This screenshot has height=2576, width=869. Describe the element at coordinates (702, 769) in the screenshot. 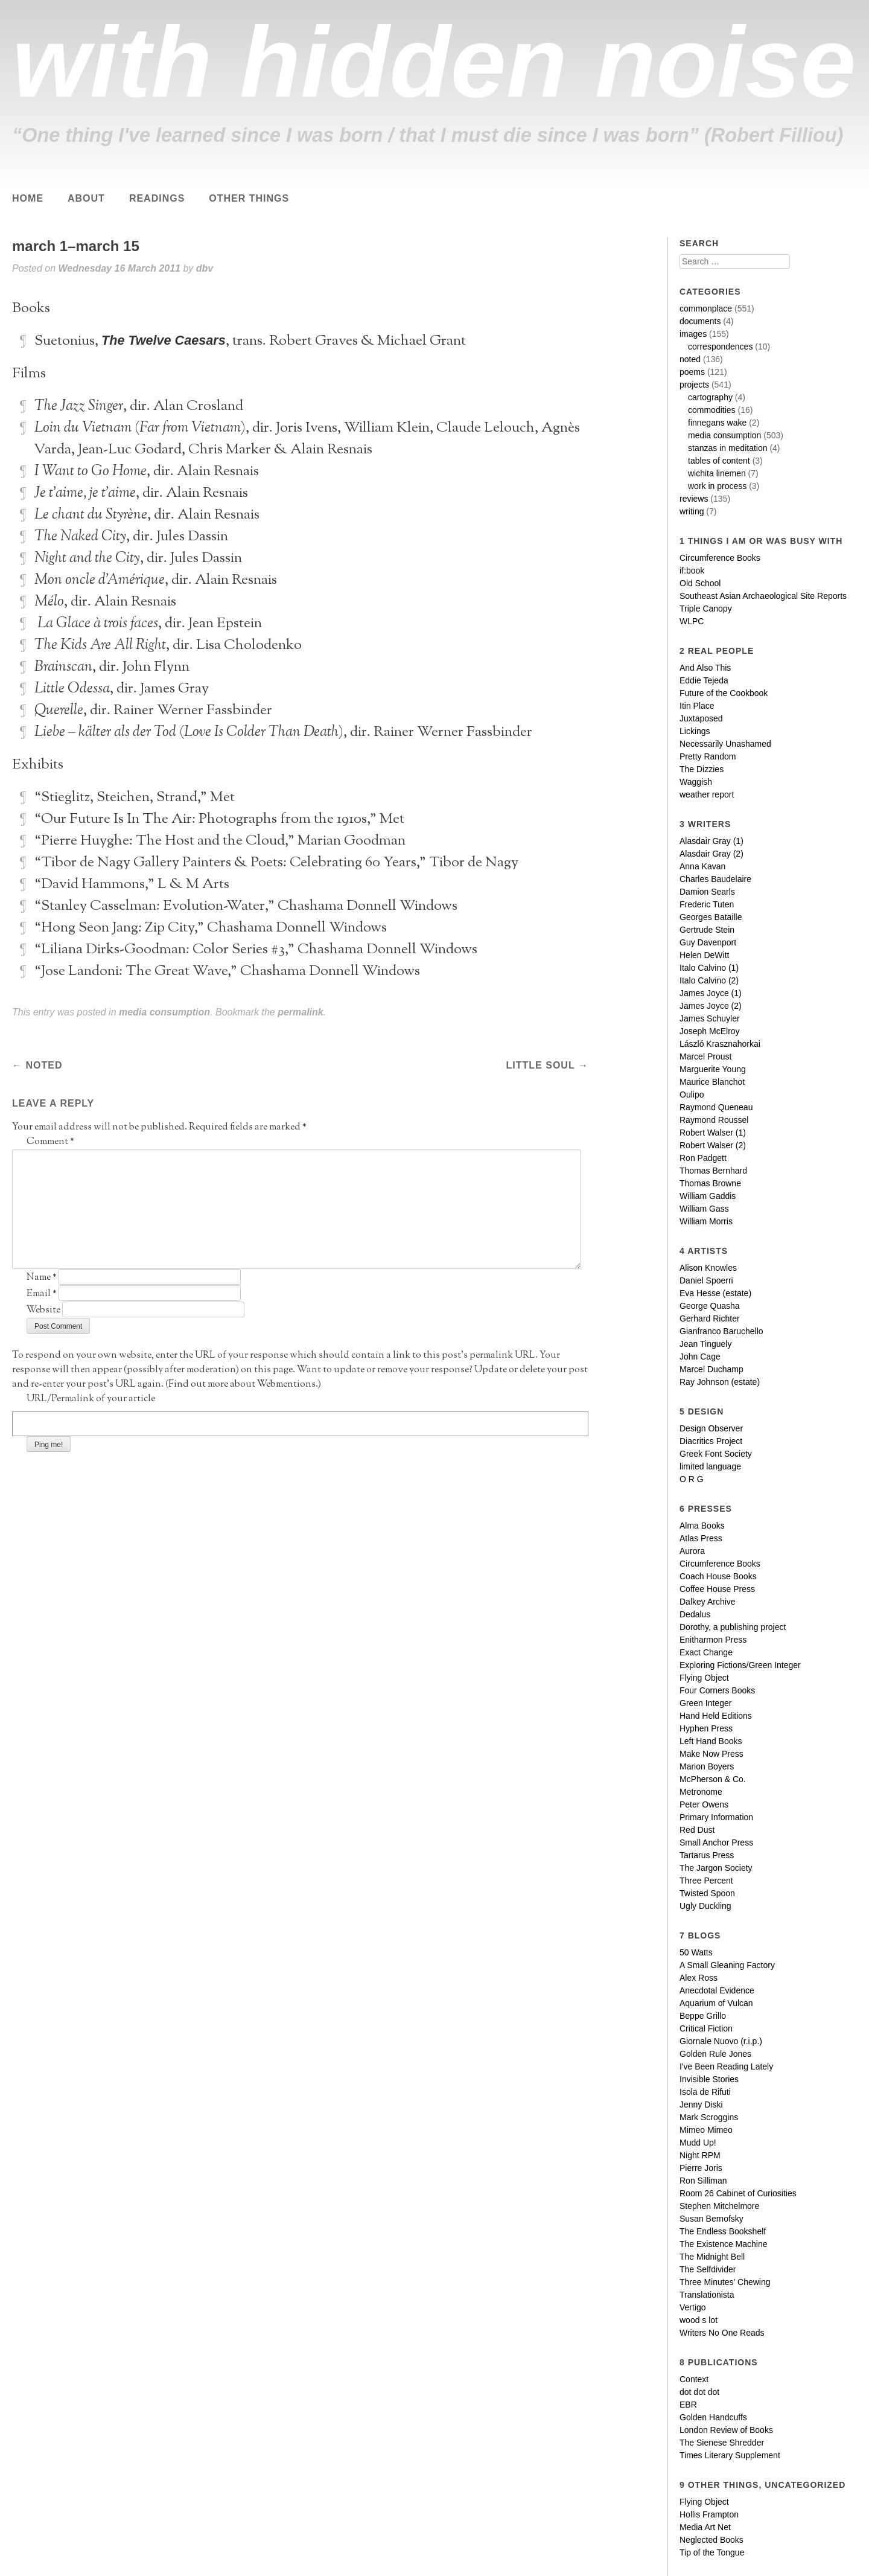

I see `The Dizzies` at that location.